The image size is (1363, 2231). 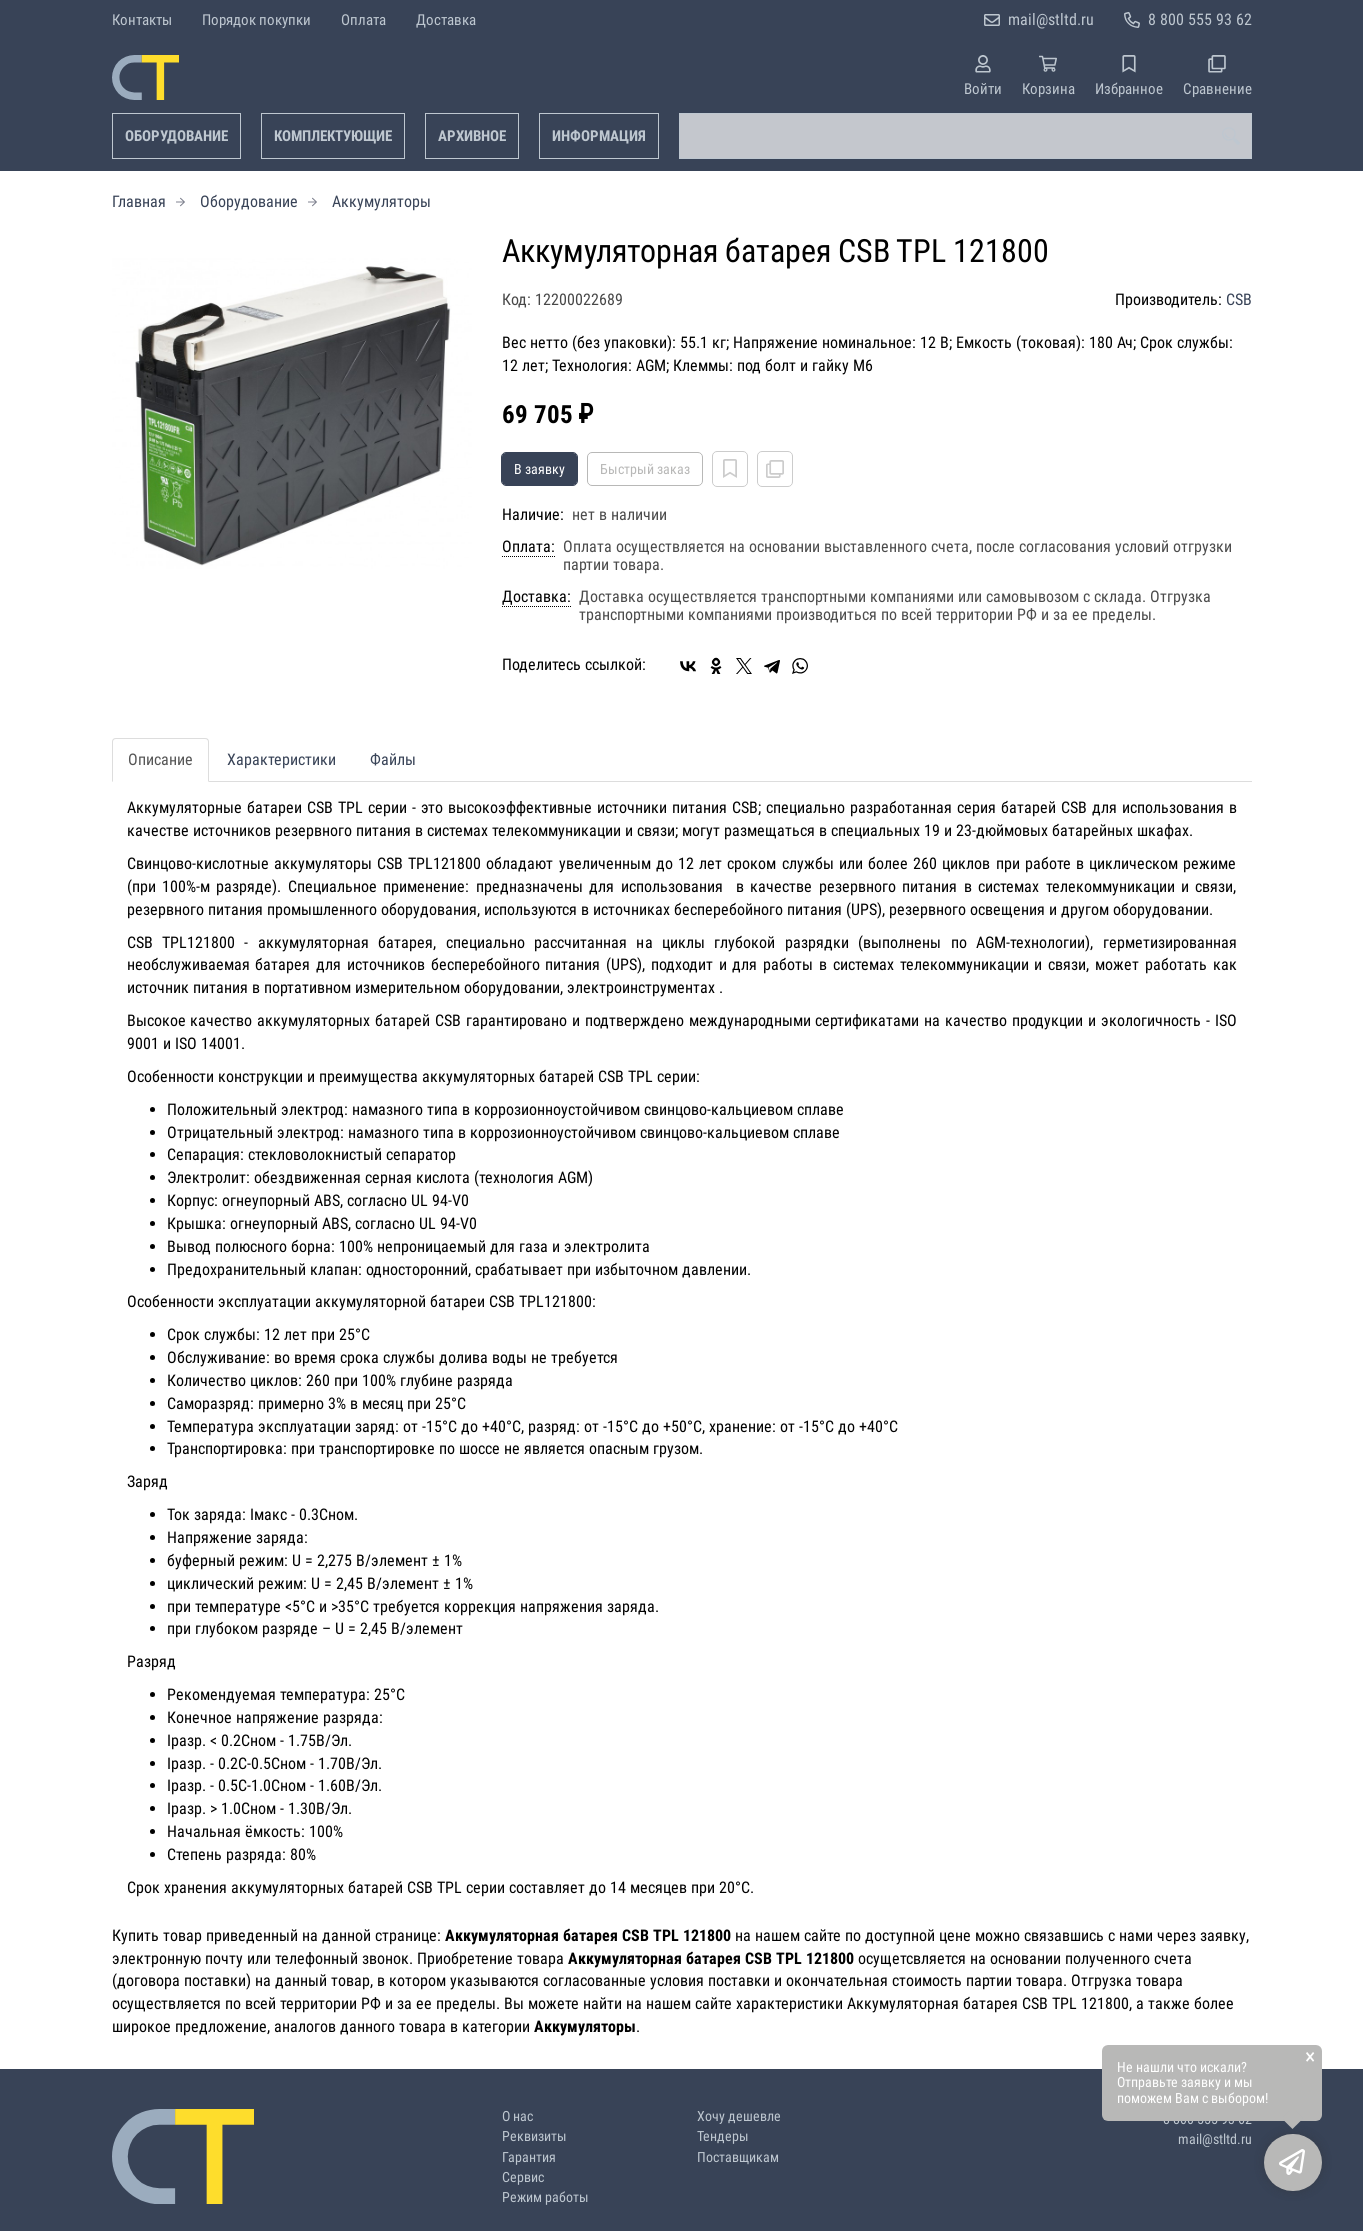 I want to click on Архивное, so click(x=472, y=136).